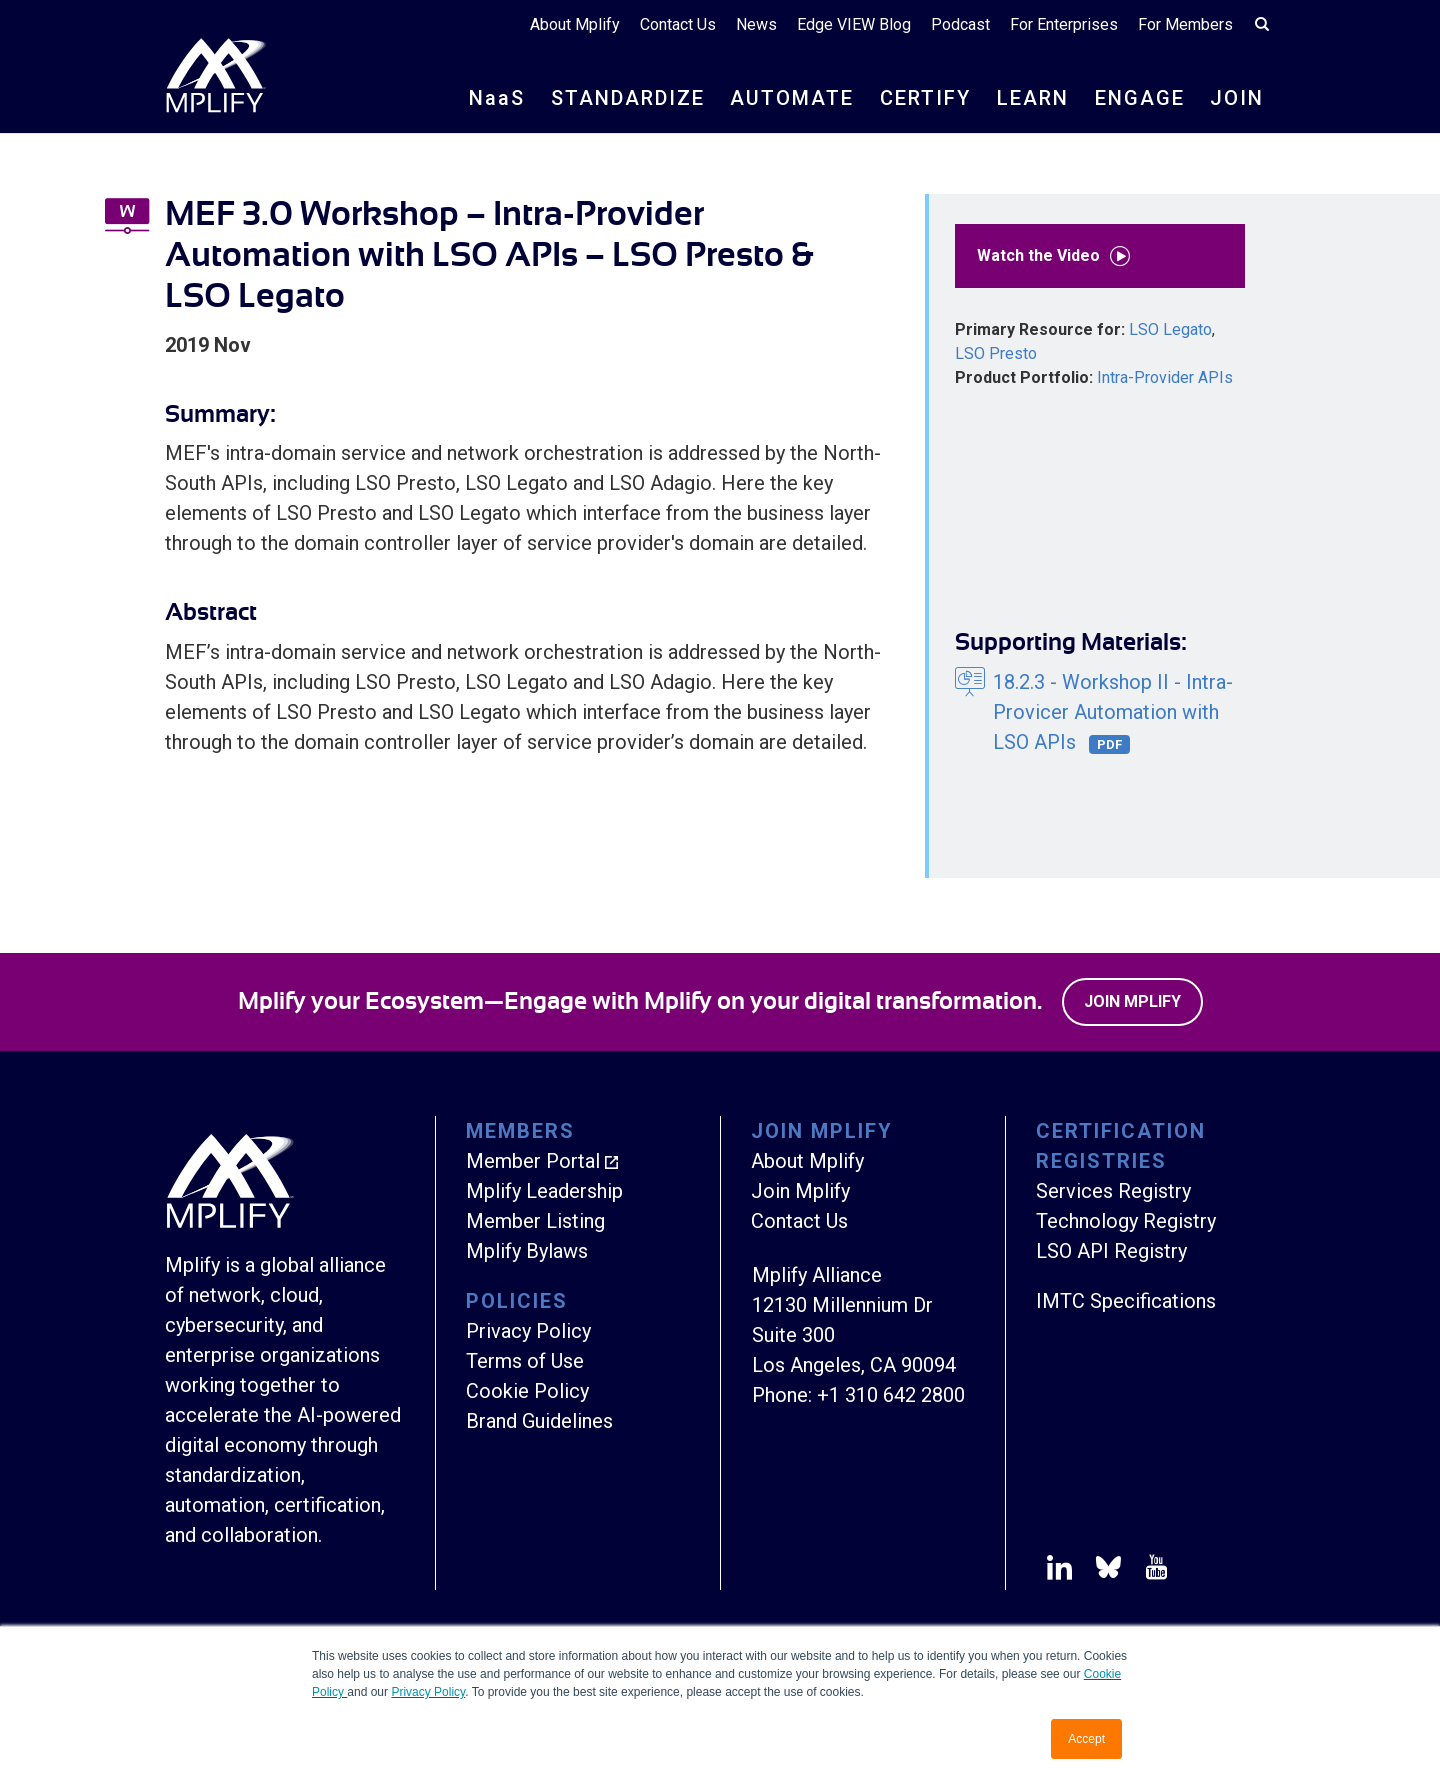  I want to click on For Enterprises, so click(1064, 24).